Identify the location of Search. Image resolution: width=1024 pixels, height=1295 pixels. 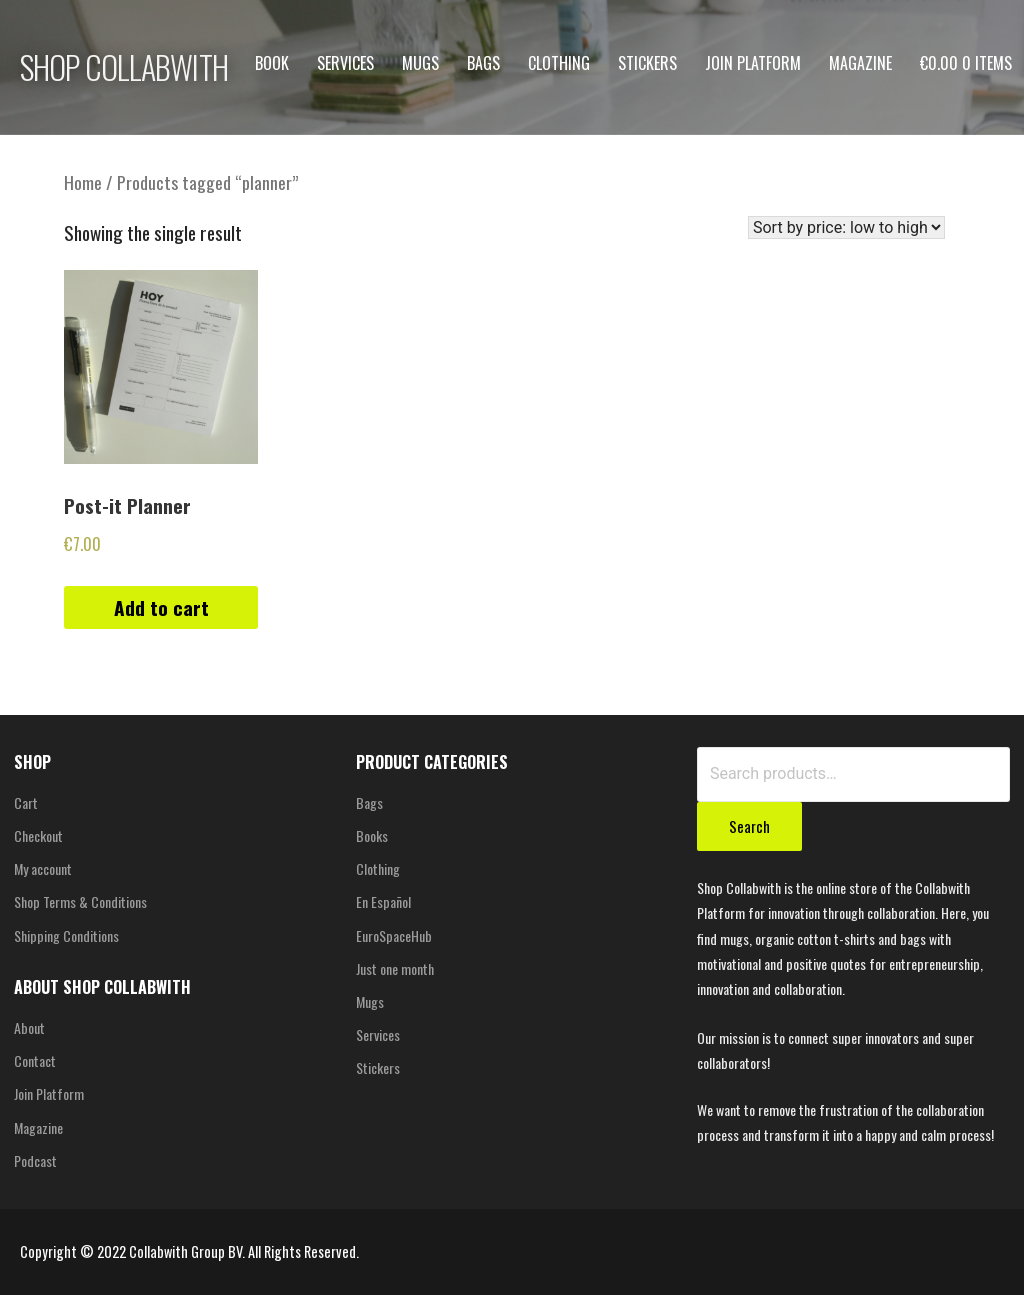
(749, 826).